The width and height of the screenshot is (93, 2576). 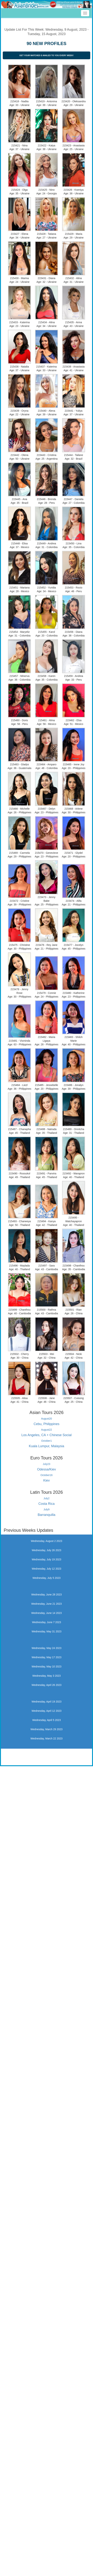 I want to click on Wednesday, May 10 2023, so click(x=46, y=1666).